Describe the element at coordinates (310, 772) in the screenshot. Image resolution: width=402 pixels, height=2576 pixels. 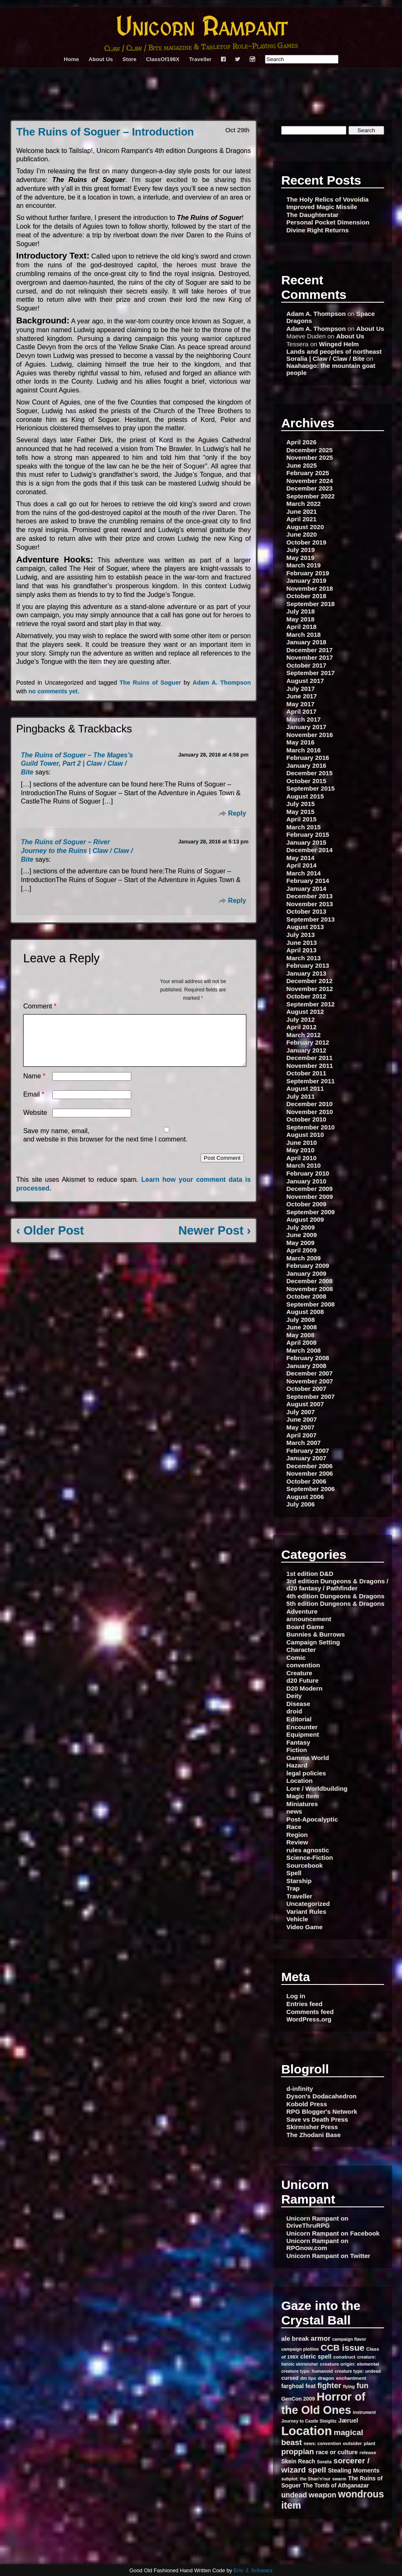
I see `December 2015` at that location.